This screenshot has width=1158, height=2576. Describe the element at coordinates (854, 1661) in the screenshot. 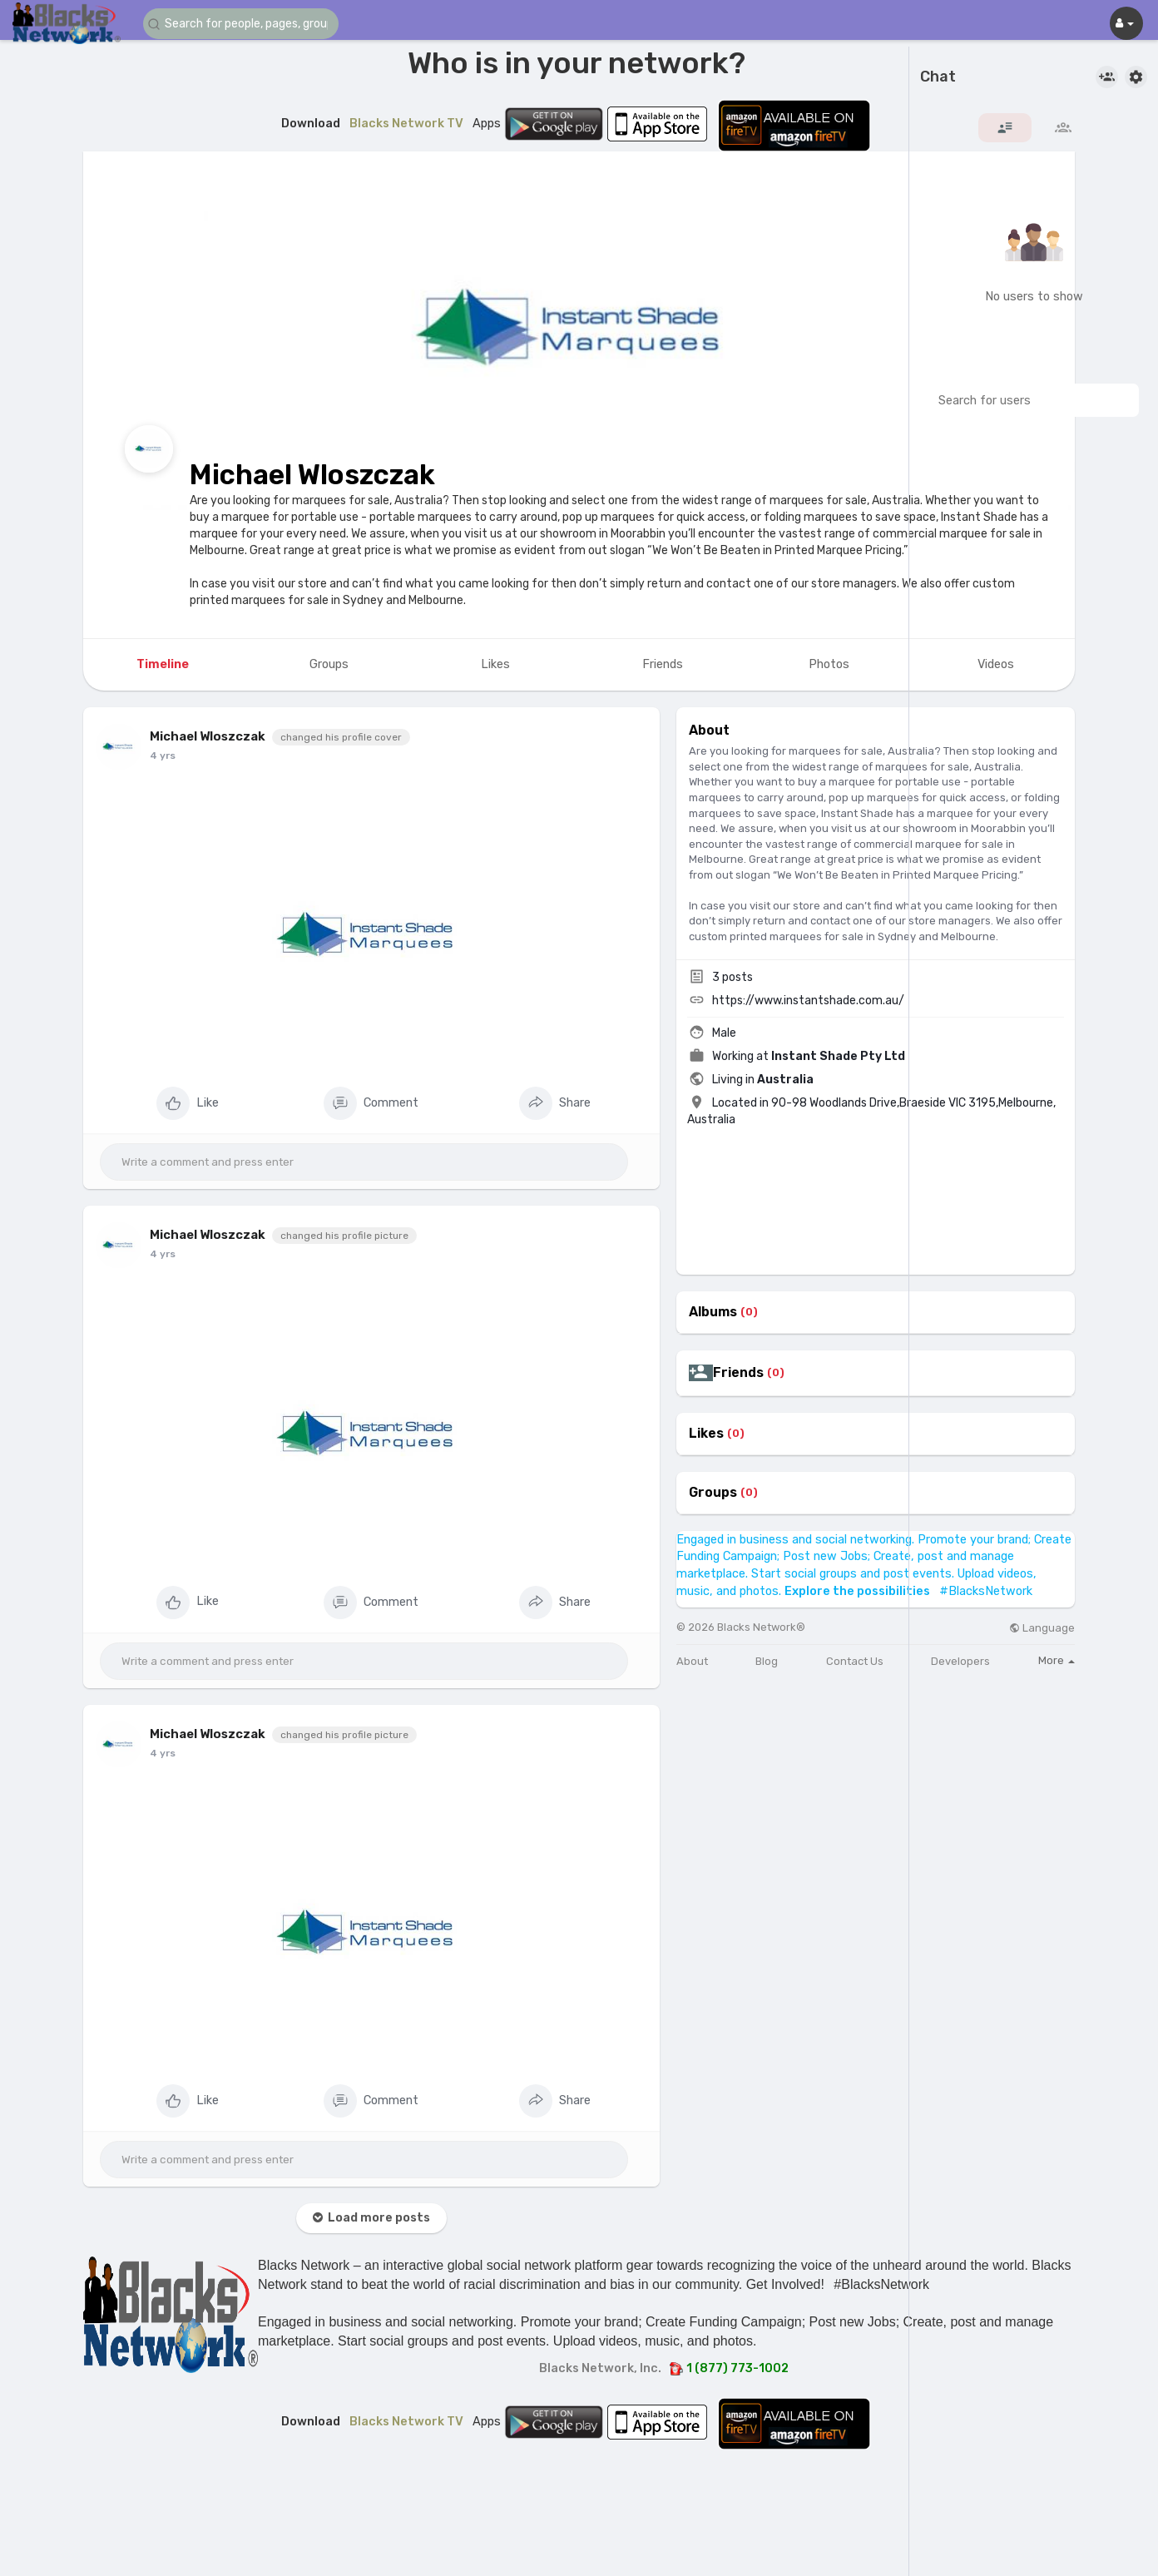

I see `Contact Us` at that location.